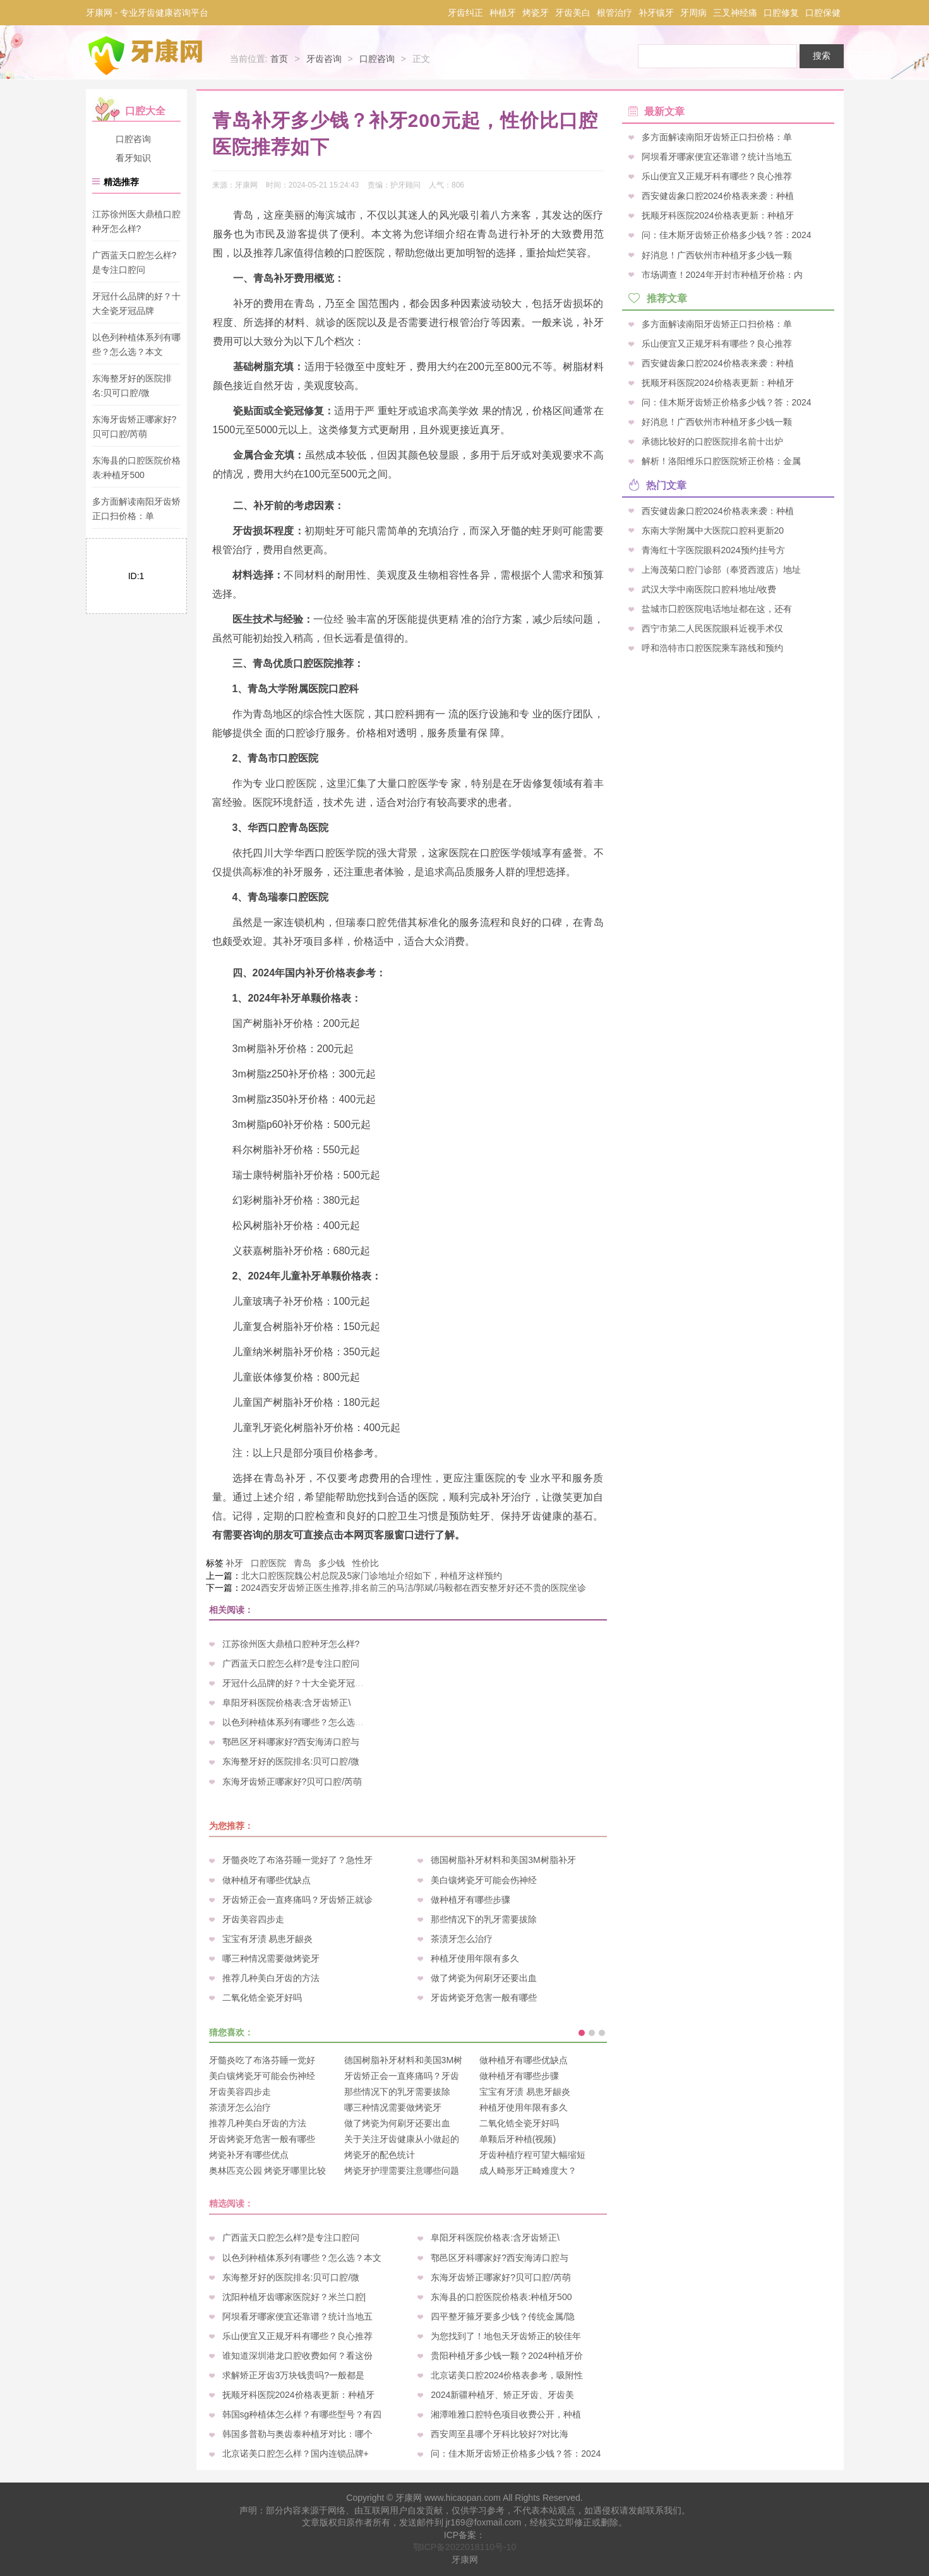  What do you see at coordinates (503, 2316) in the screenshot?
I see `四平整牙箍牙要多少钱？传统金属/隐` at bounding box center [503, 2316].